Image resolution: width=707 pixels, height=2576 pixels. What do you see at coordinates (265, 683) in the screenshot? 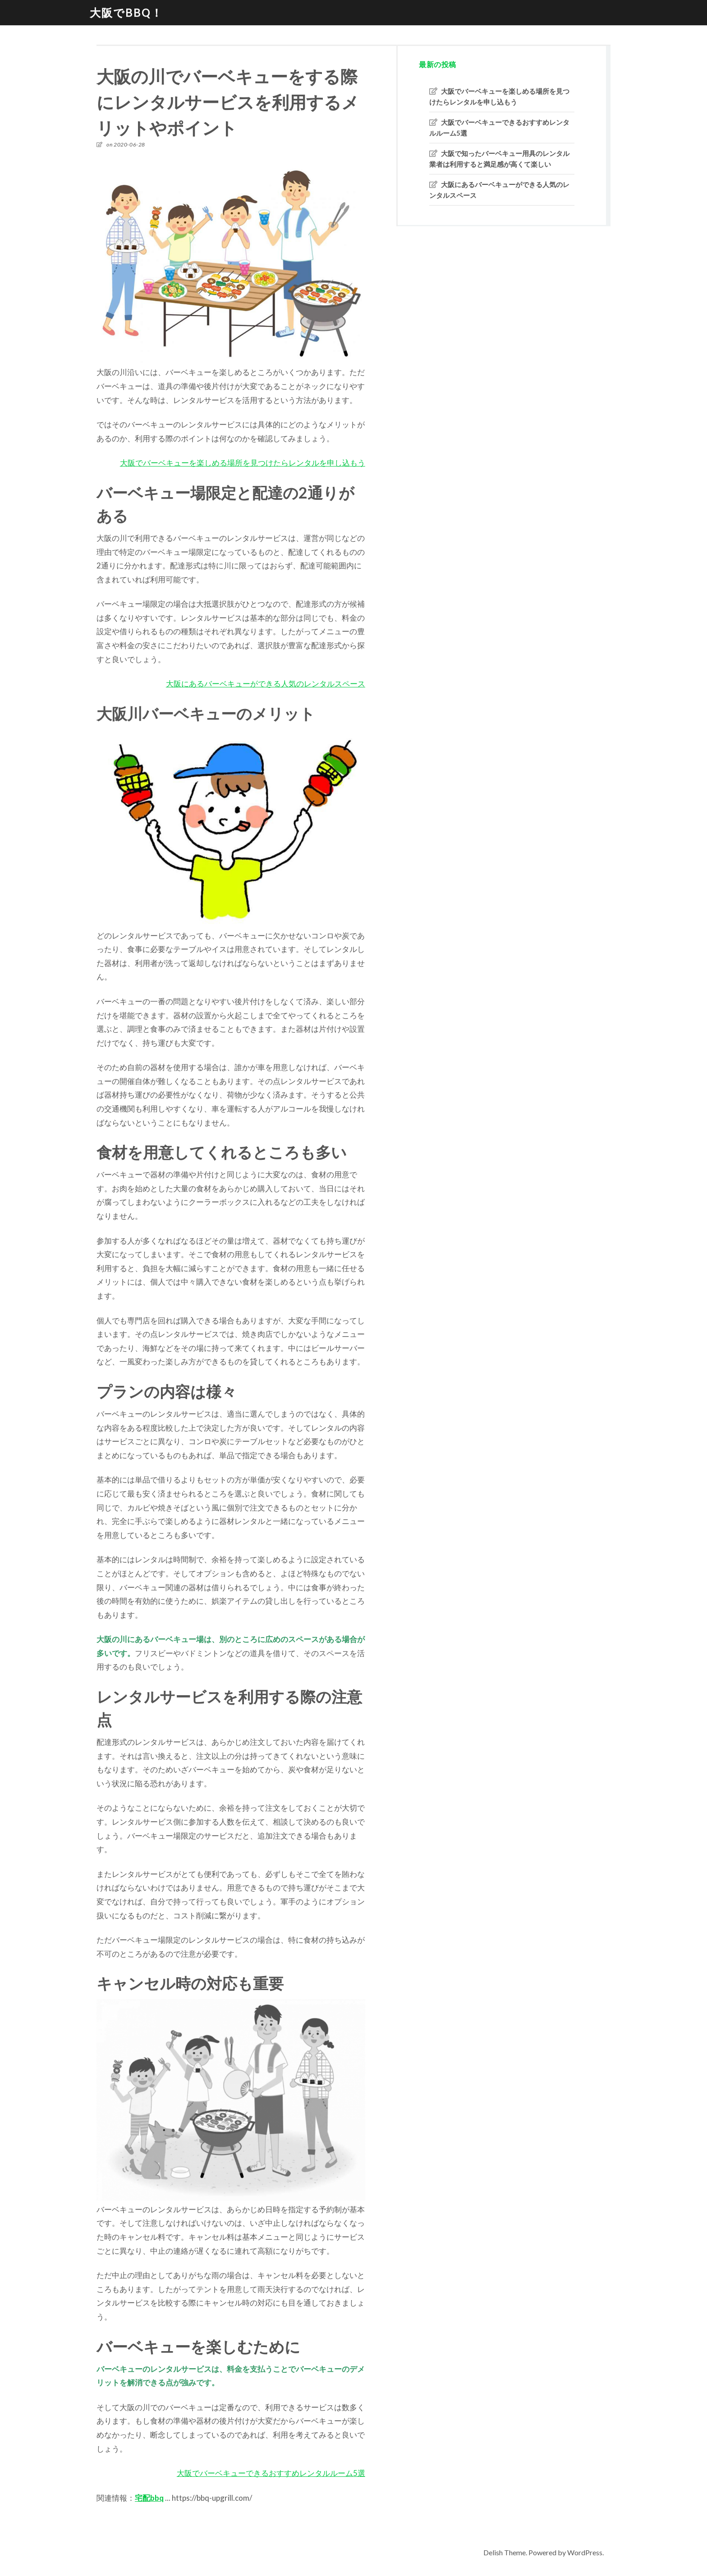
I see `大阪にあるバーベキューができる人気のレンタルスペース` at bounding box center [265, 683].